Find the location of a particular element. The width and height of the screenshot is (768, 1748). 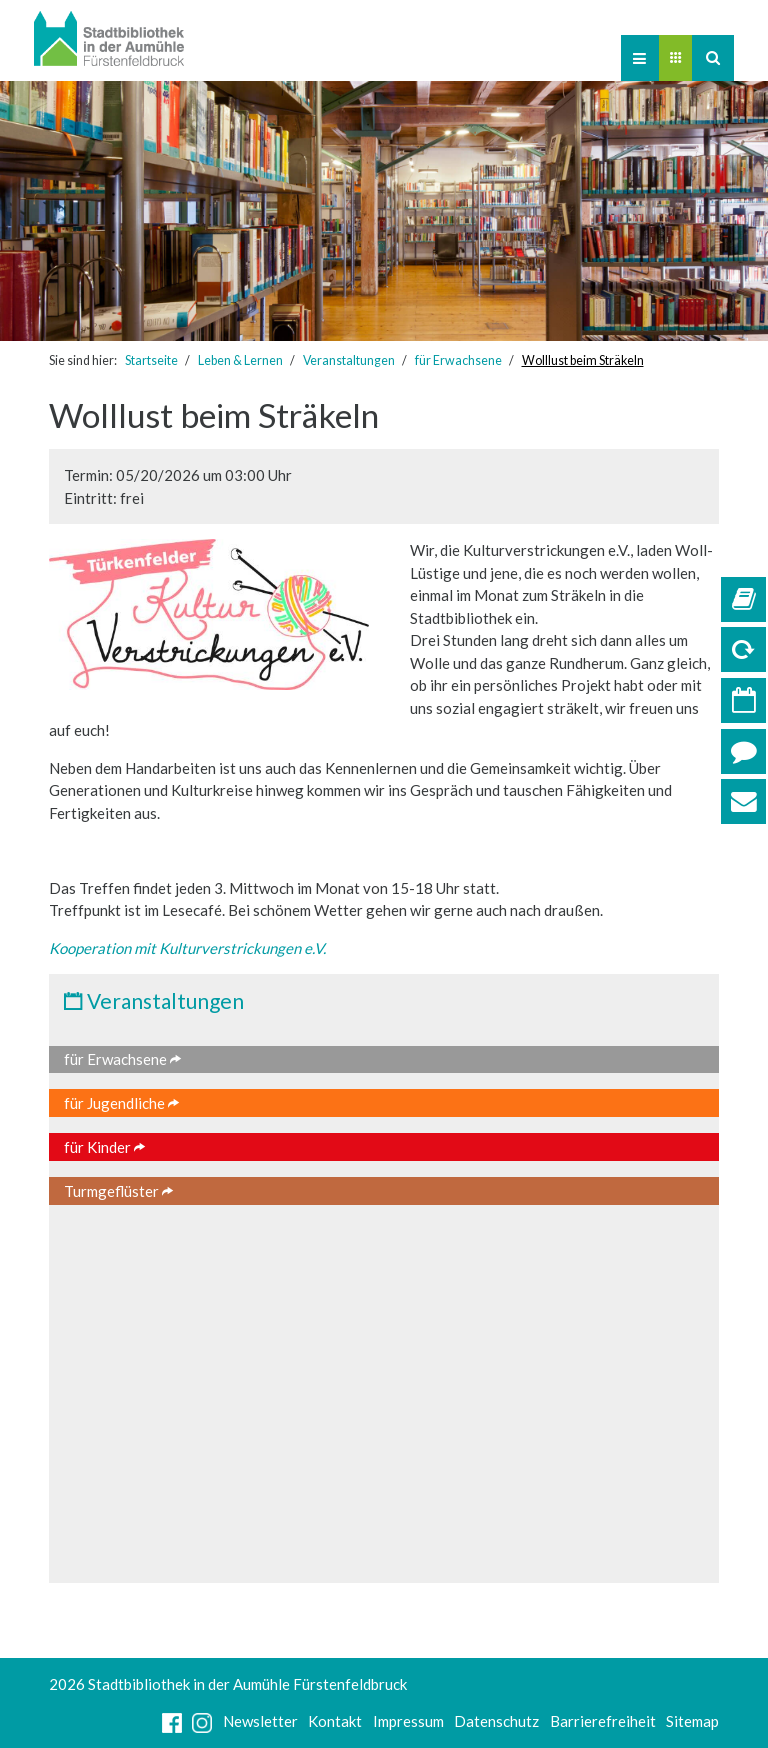

Barrierefreiheit is located at coordinates (603, 1721).